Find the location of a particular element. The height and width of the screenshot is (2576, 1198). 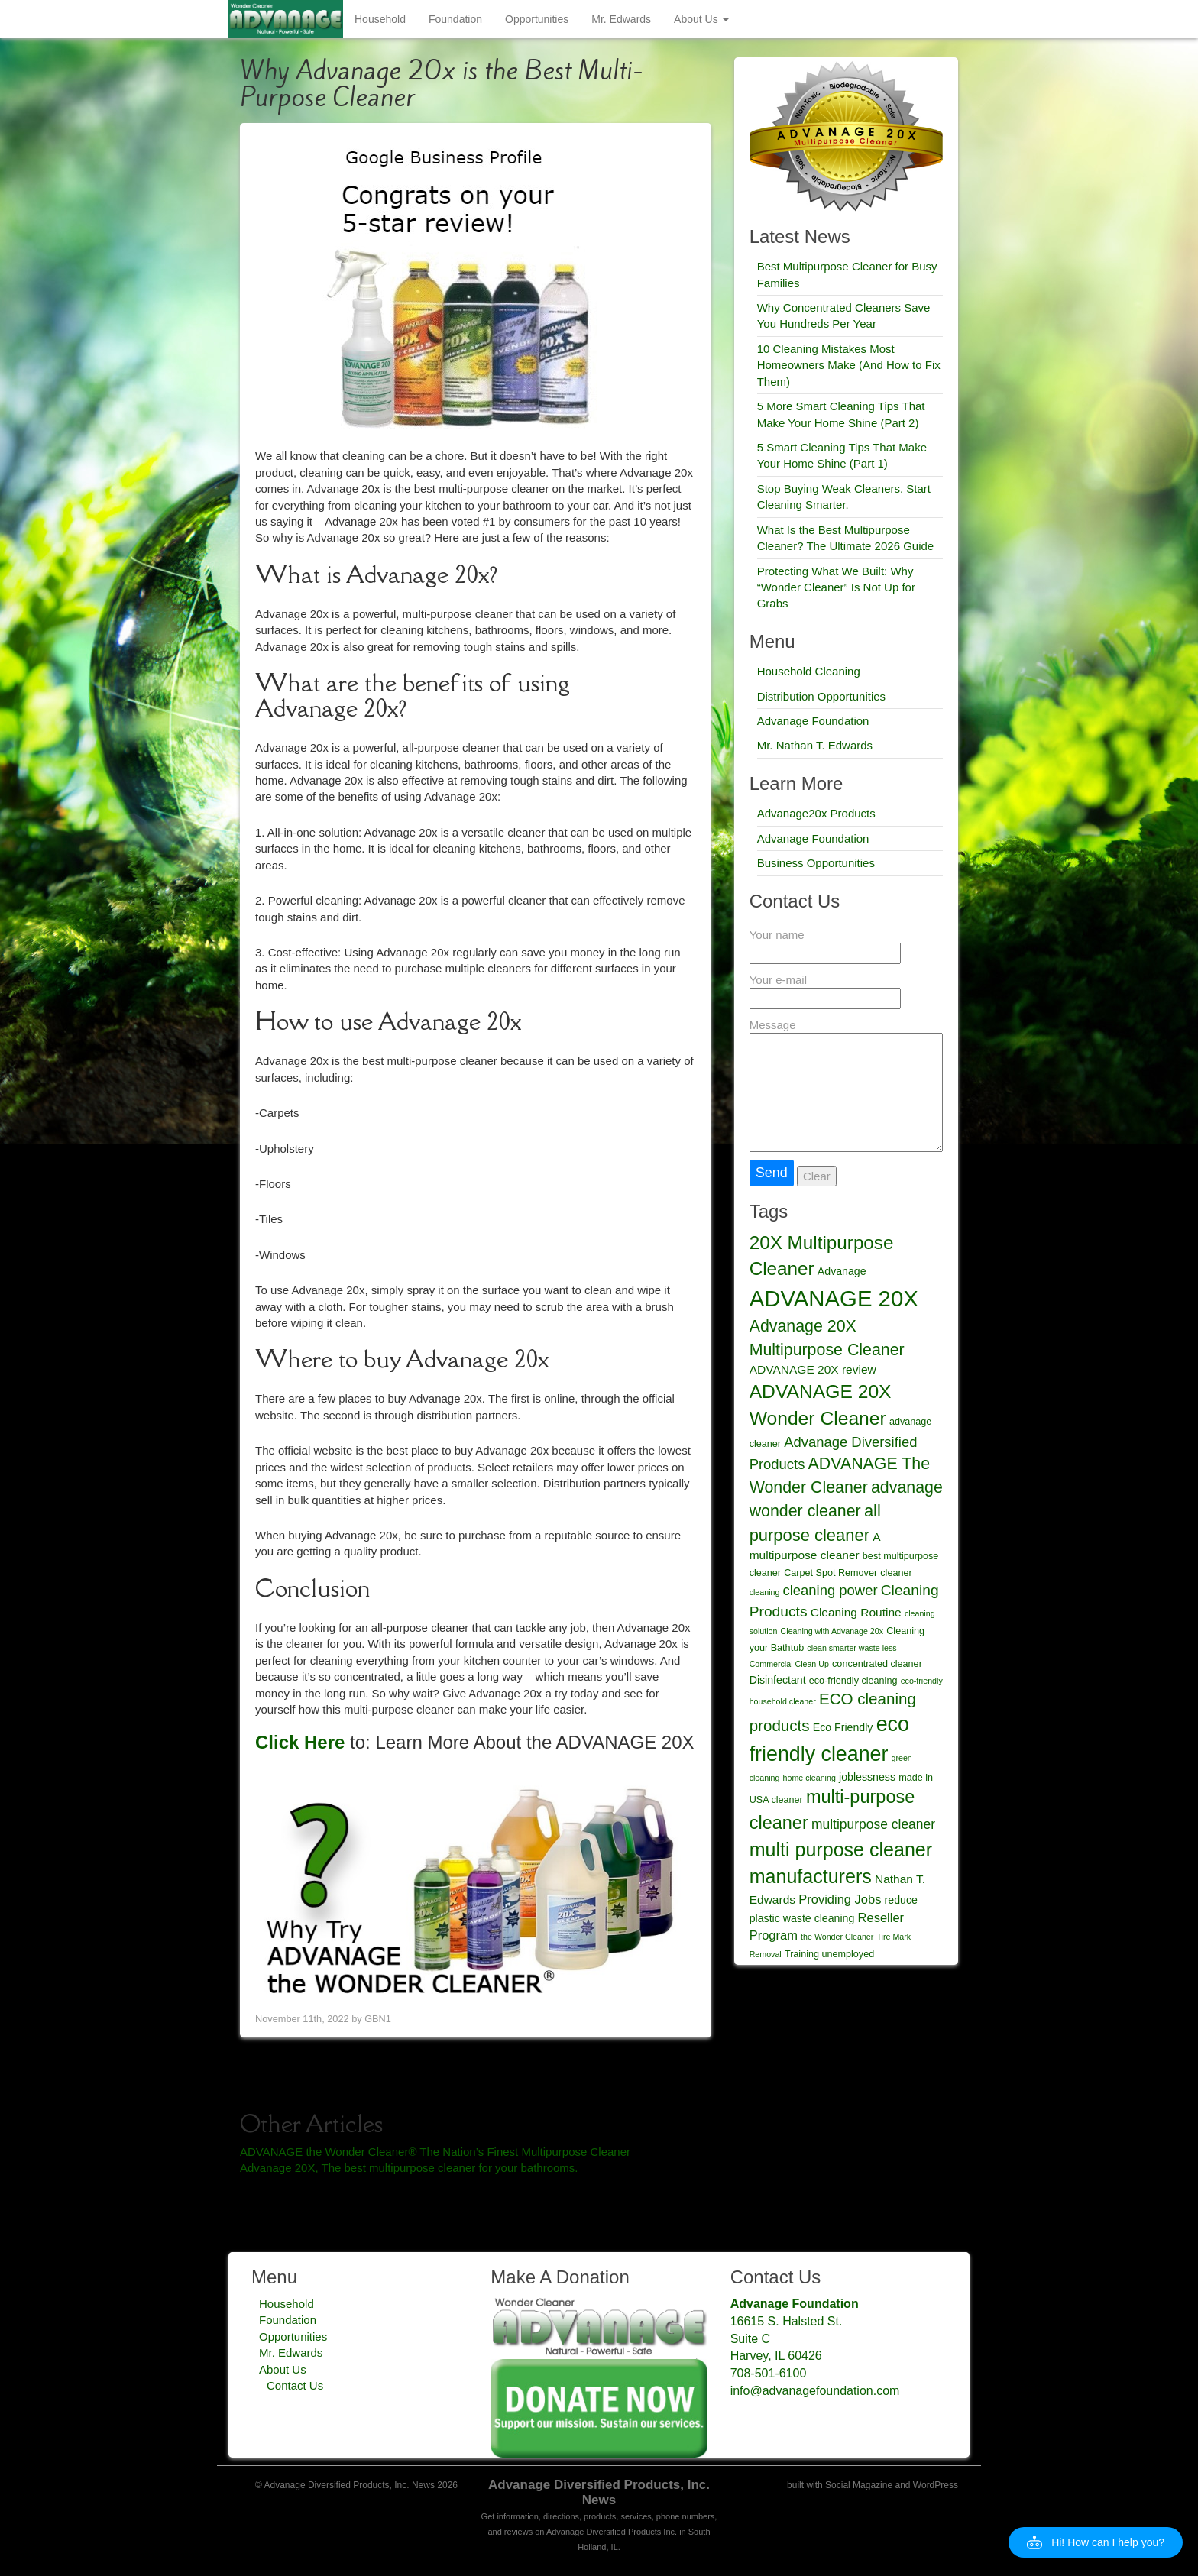

joblessness [joblessness (5 items)] is located at coordinates (867, 1777).